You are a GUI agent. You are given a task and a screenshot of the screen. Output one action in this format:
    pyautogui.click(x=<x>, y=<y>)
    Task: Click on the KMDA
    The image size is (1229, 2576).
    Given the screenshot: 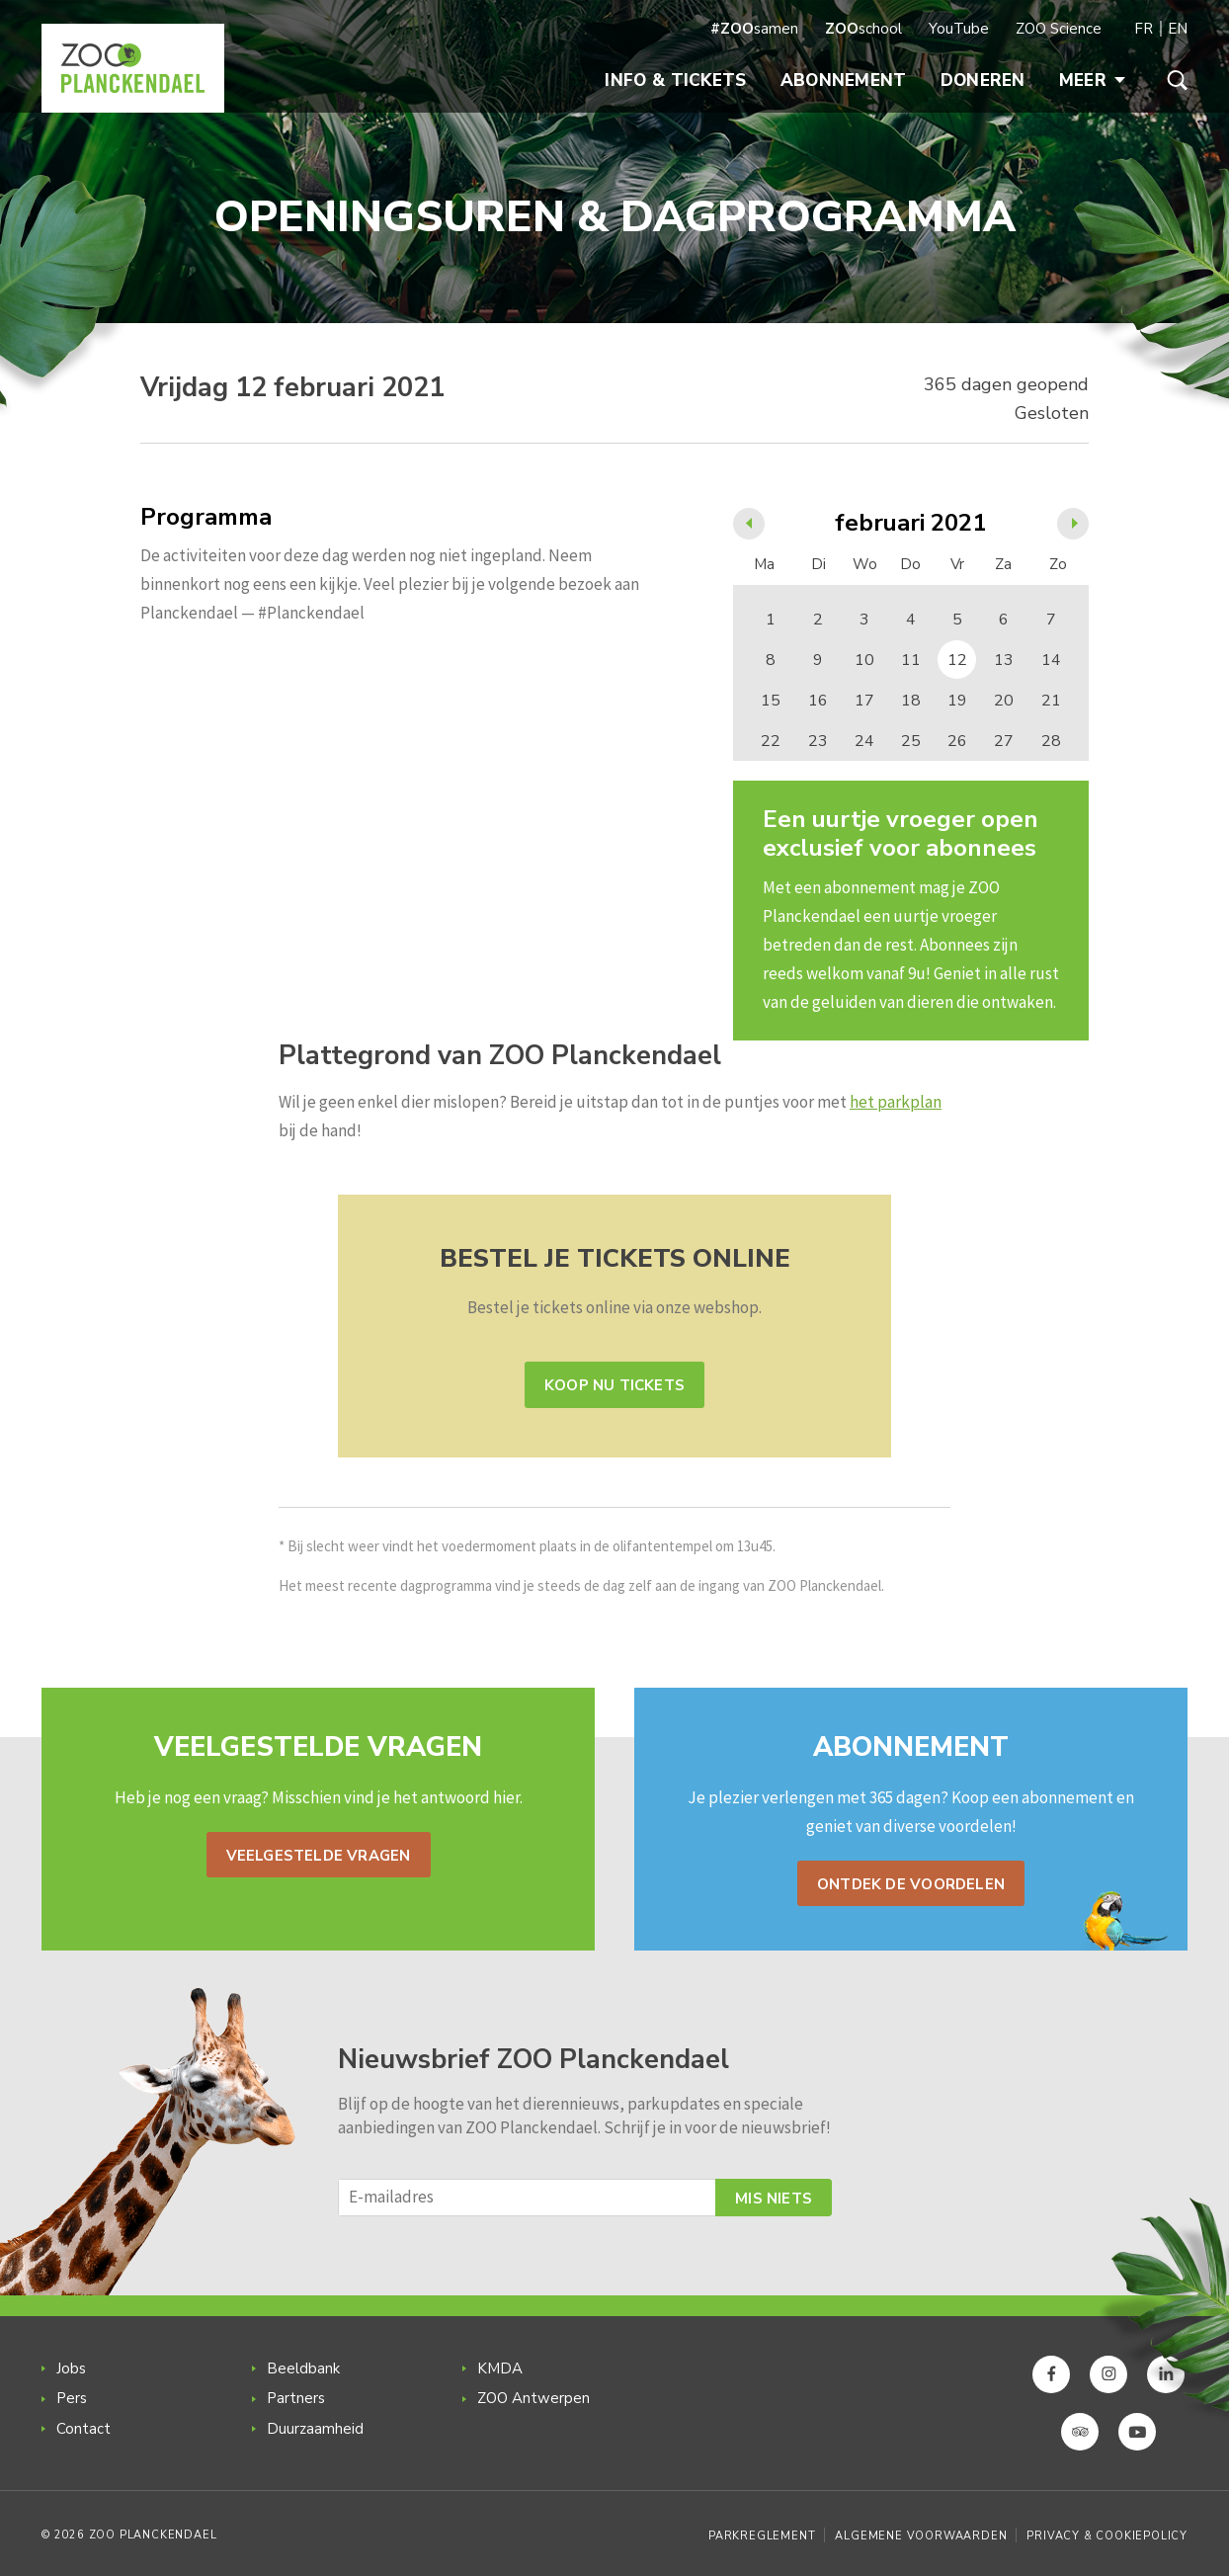 What is the action you would take?
    pyautogui.click(x=500, y=2368)
    